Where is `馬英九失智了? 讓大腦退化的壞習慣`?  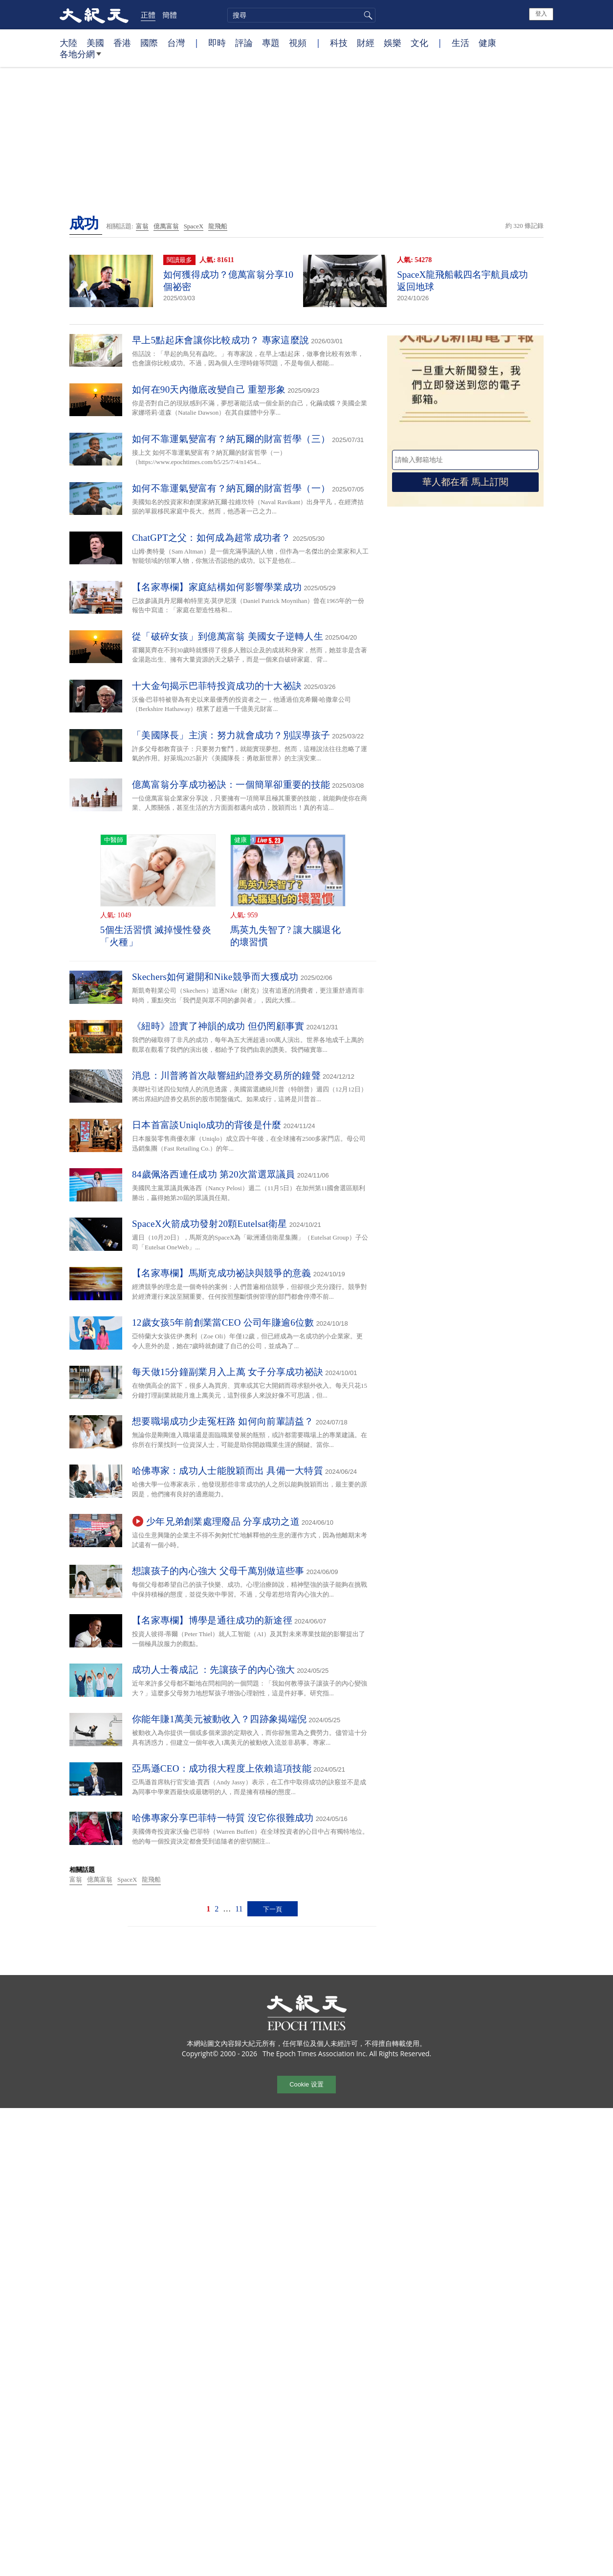
馬英九失智了? 讓大腦退化的壞習慣 is located at coordinates (285, 936).